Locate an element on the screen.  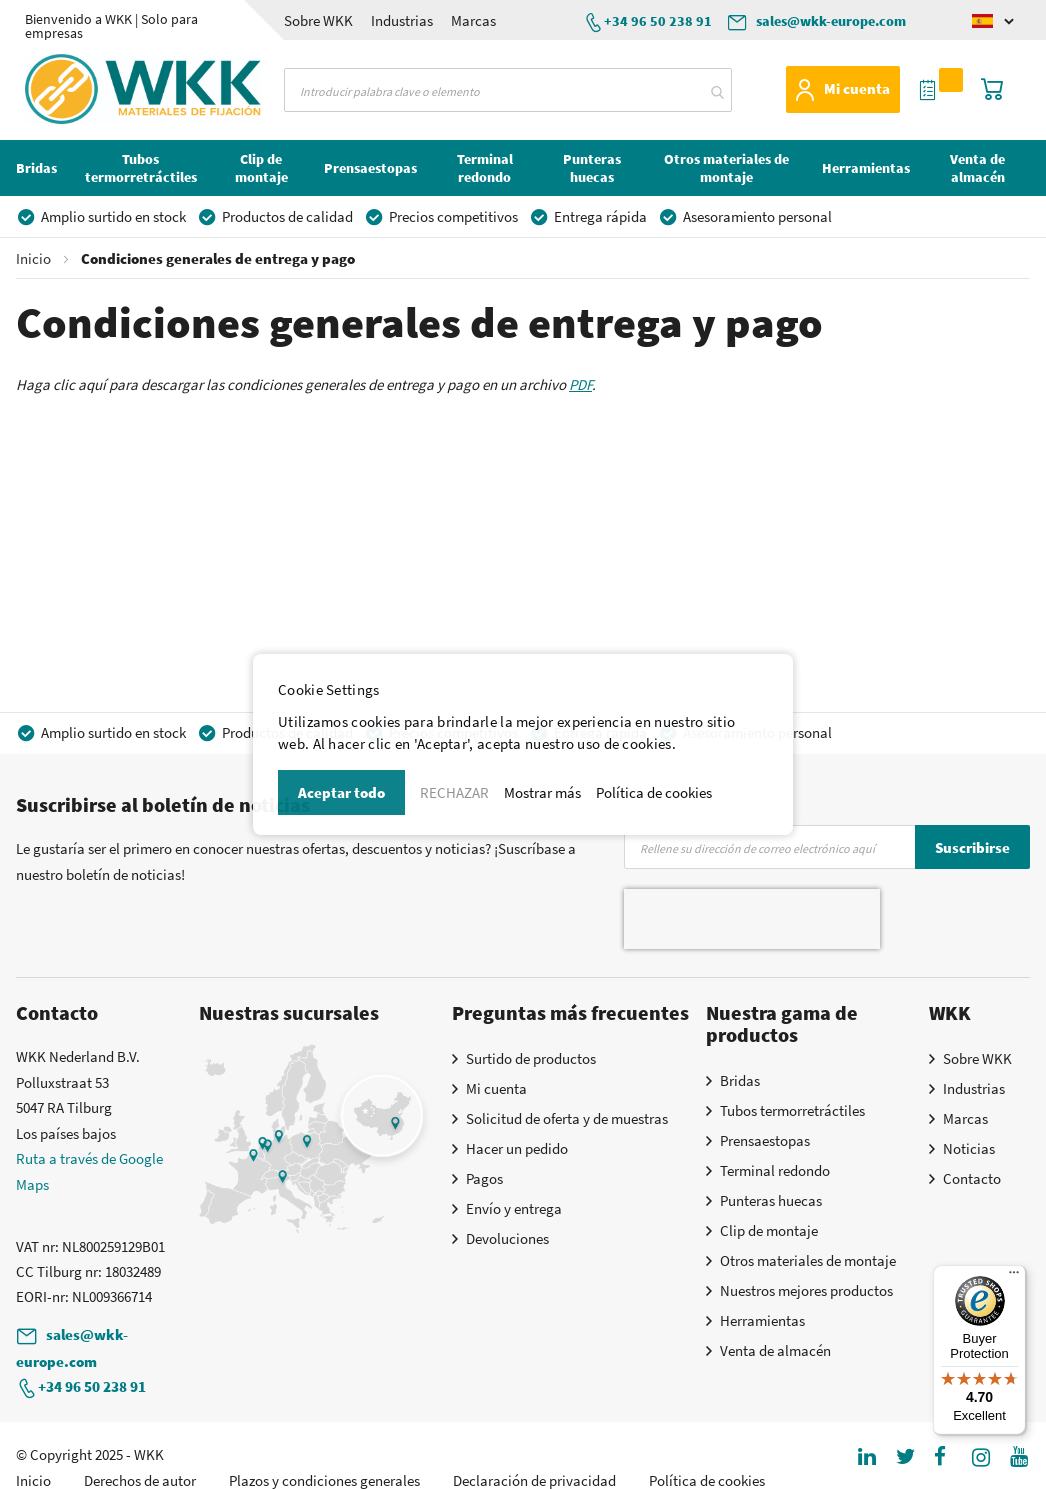
Aceptar todo is located at coordinates (341, 792).